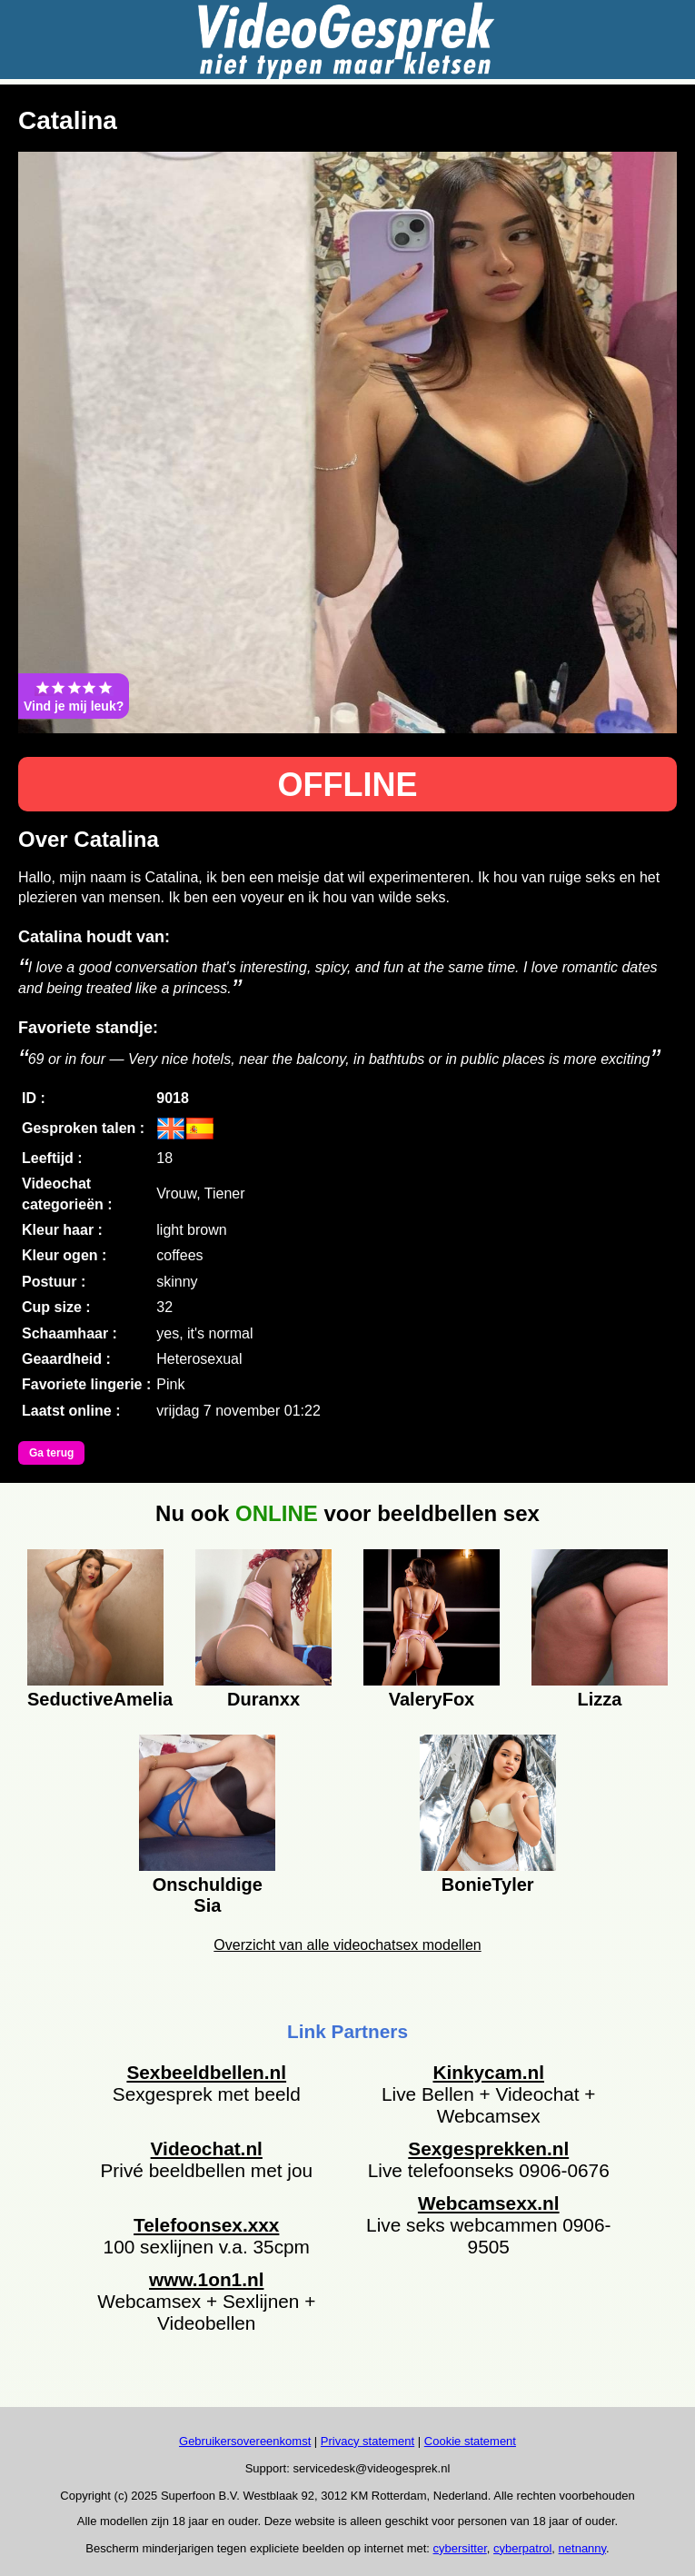  What do you see at coordinates (470, 2441) in the screenshot?
I see `Cookie statement` at bounding box center [470, 2441].